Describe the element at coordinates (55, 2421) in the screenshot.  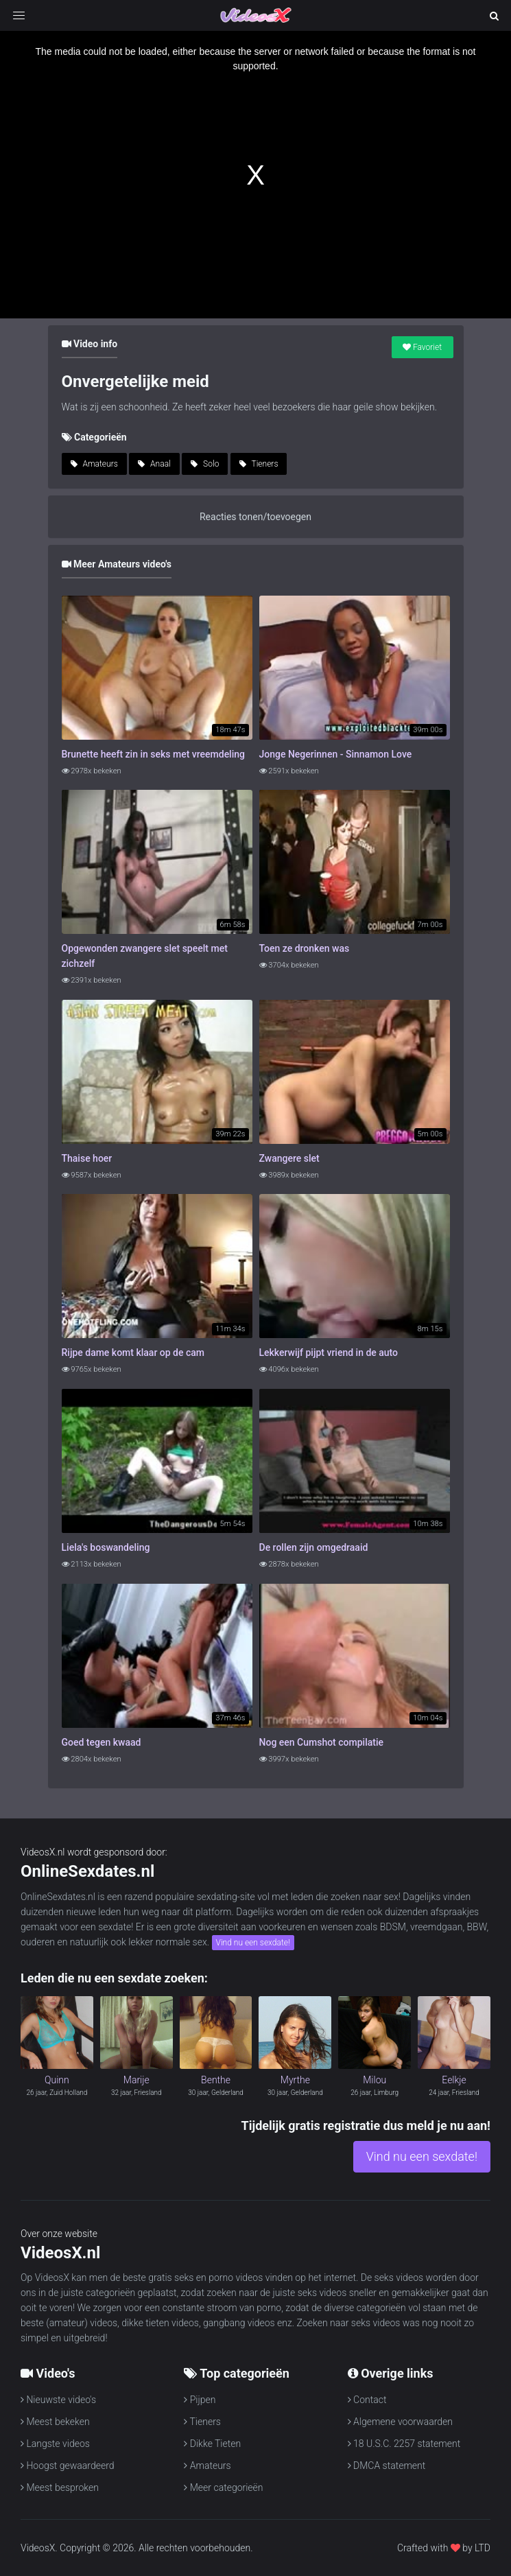
I see `Meest bekeken` at that location.